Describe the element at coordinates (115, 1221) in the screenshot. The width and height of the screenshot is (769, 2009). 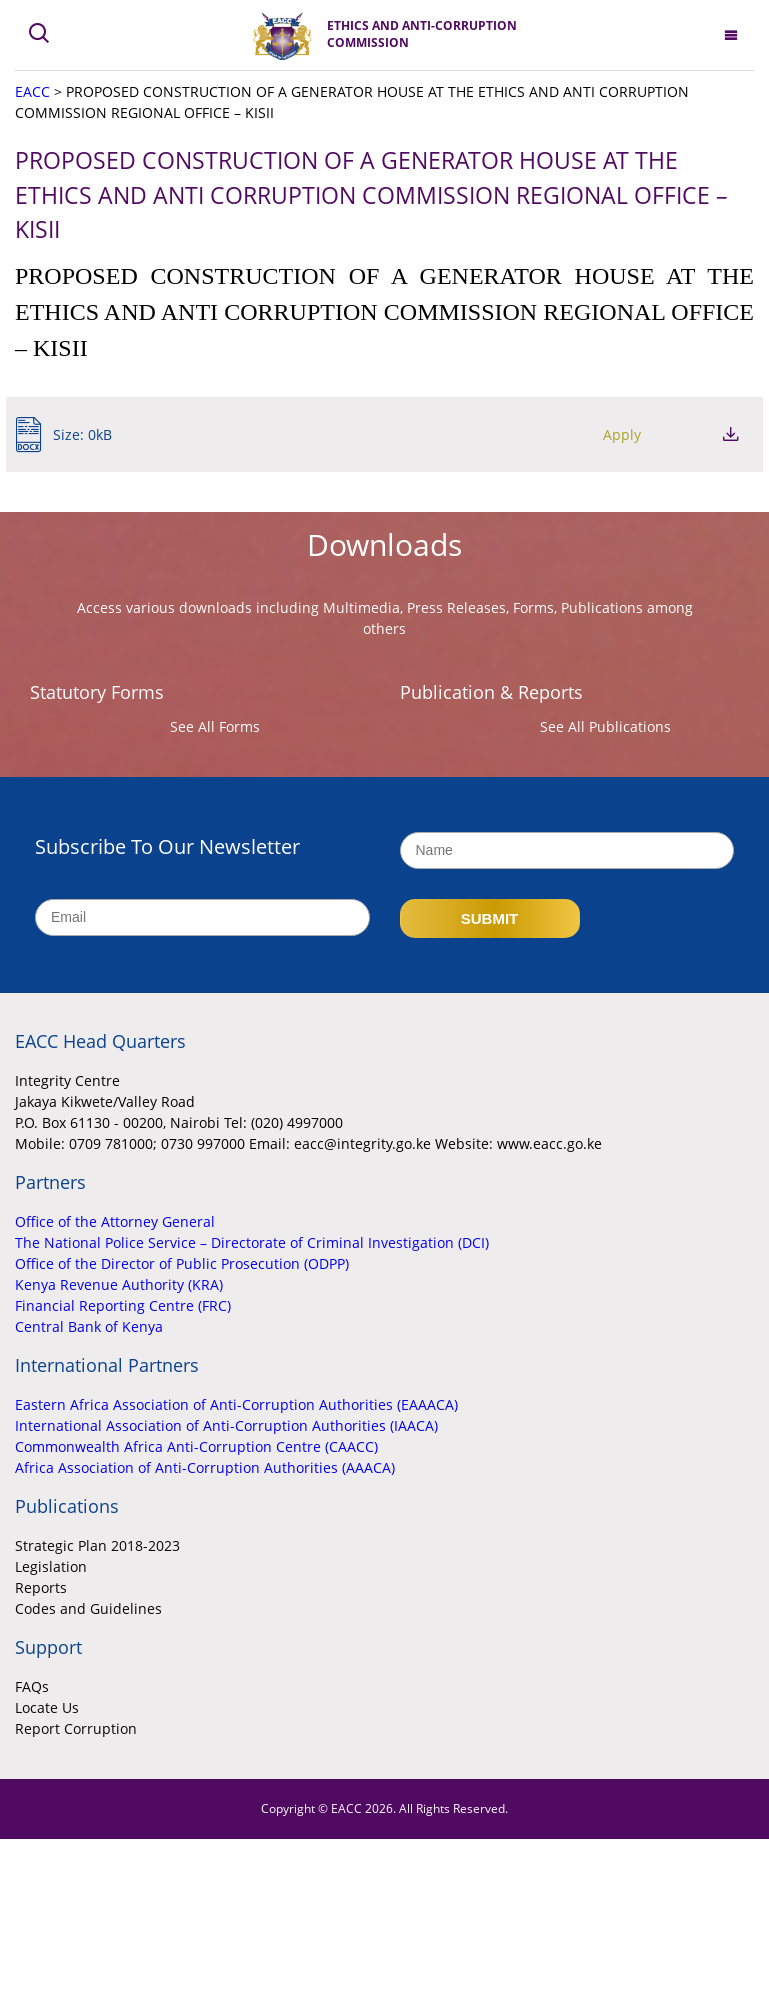
I see `Office of the Attorney General` at that location.